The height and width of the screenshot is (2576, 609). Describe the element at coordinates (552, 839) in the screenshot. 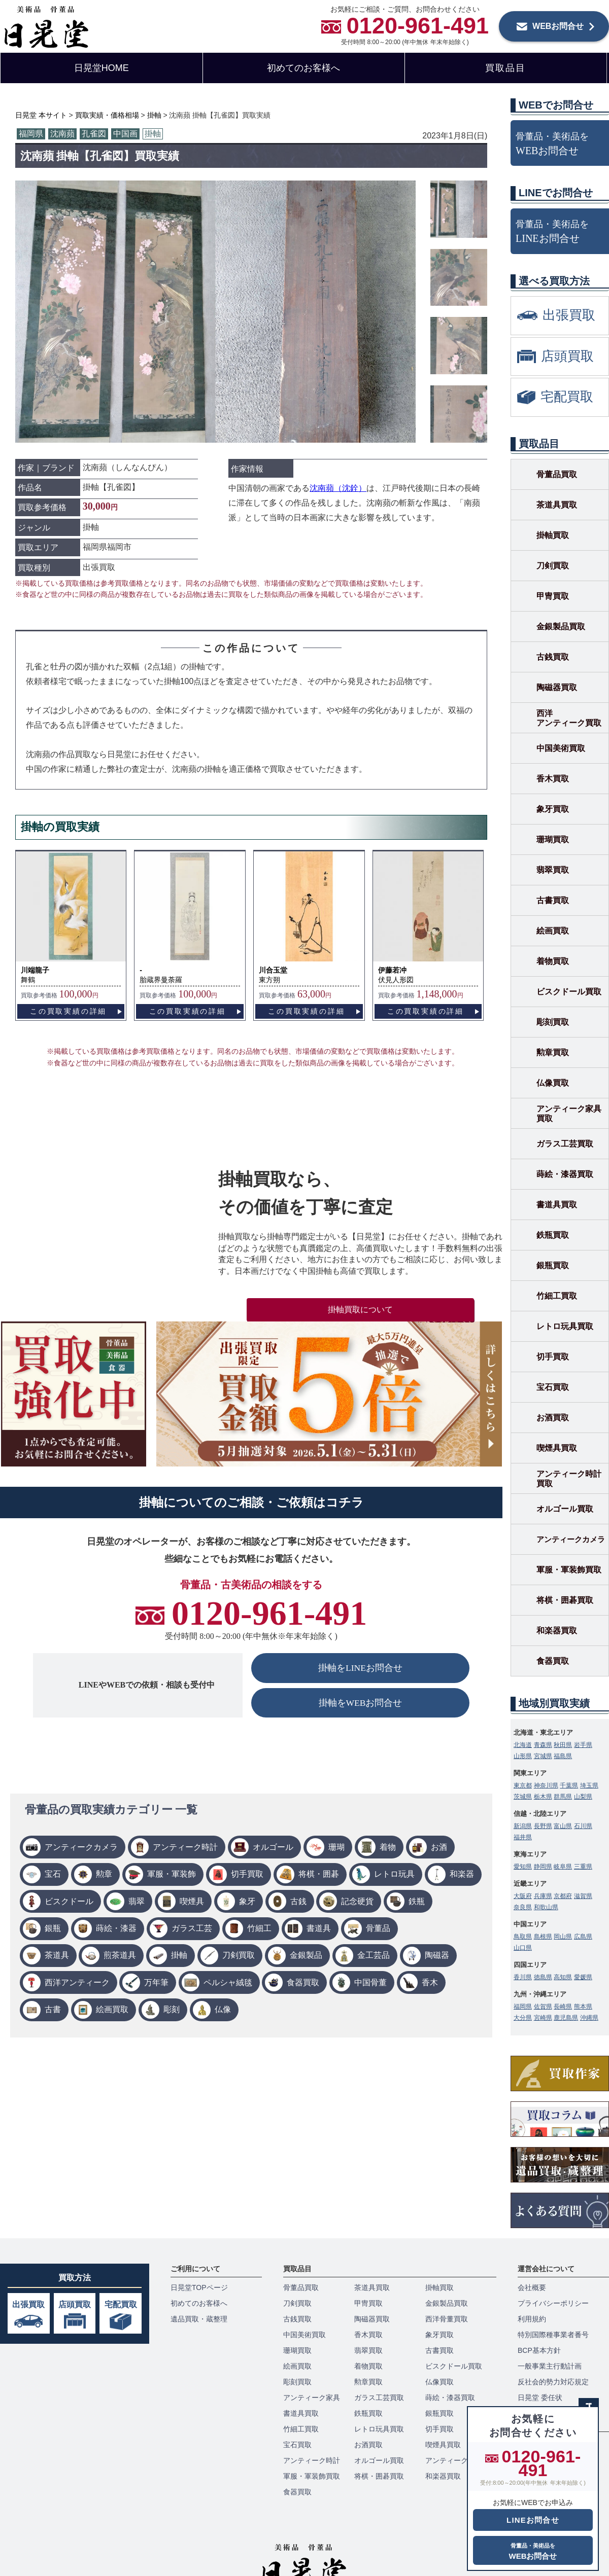

I see `珊瑚買取` at that location.